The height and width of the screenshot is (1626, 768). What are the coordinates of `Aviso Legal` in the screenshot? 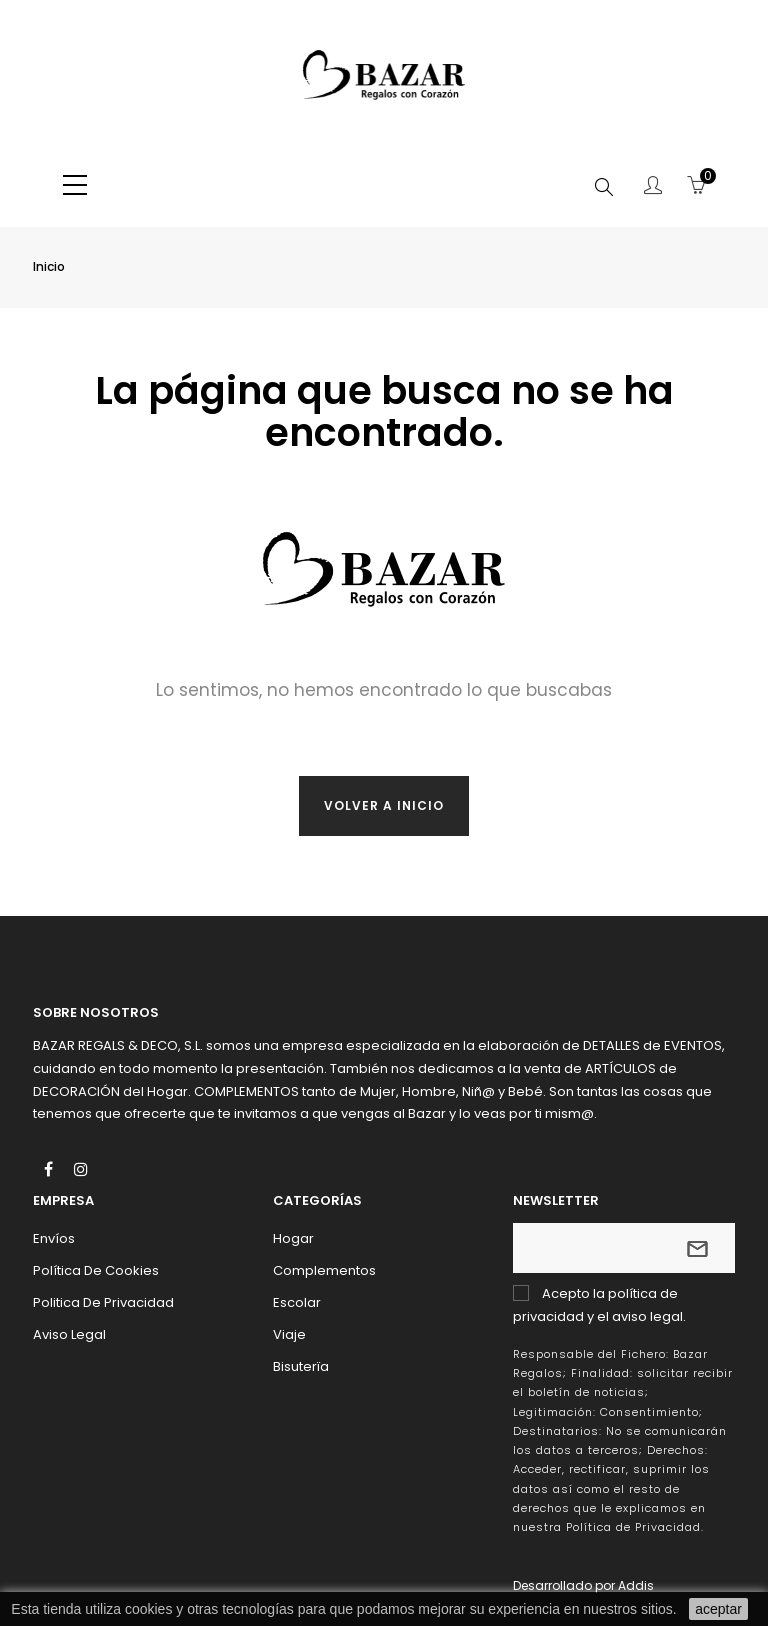 It's located at (69, 1334).